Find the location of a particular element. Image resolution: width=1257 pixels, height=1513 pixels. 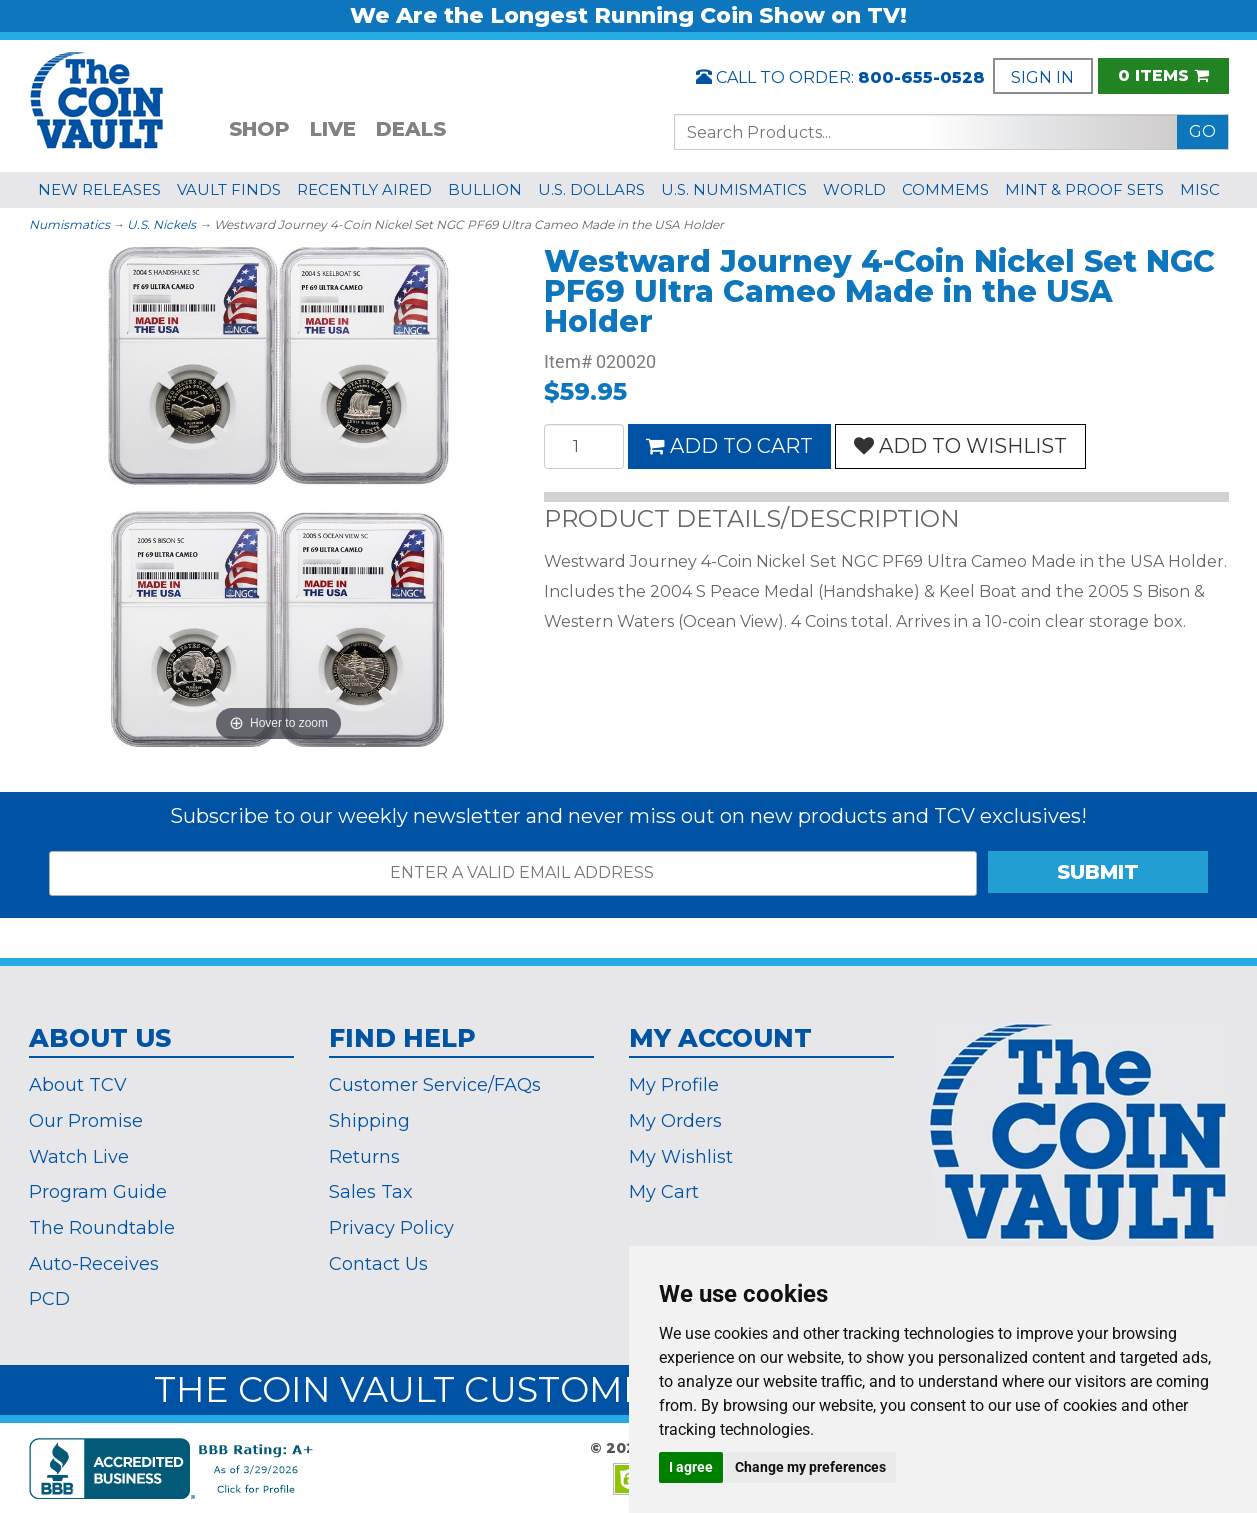

ADD TO WISHLIST is located at coordinates (960, 446).